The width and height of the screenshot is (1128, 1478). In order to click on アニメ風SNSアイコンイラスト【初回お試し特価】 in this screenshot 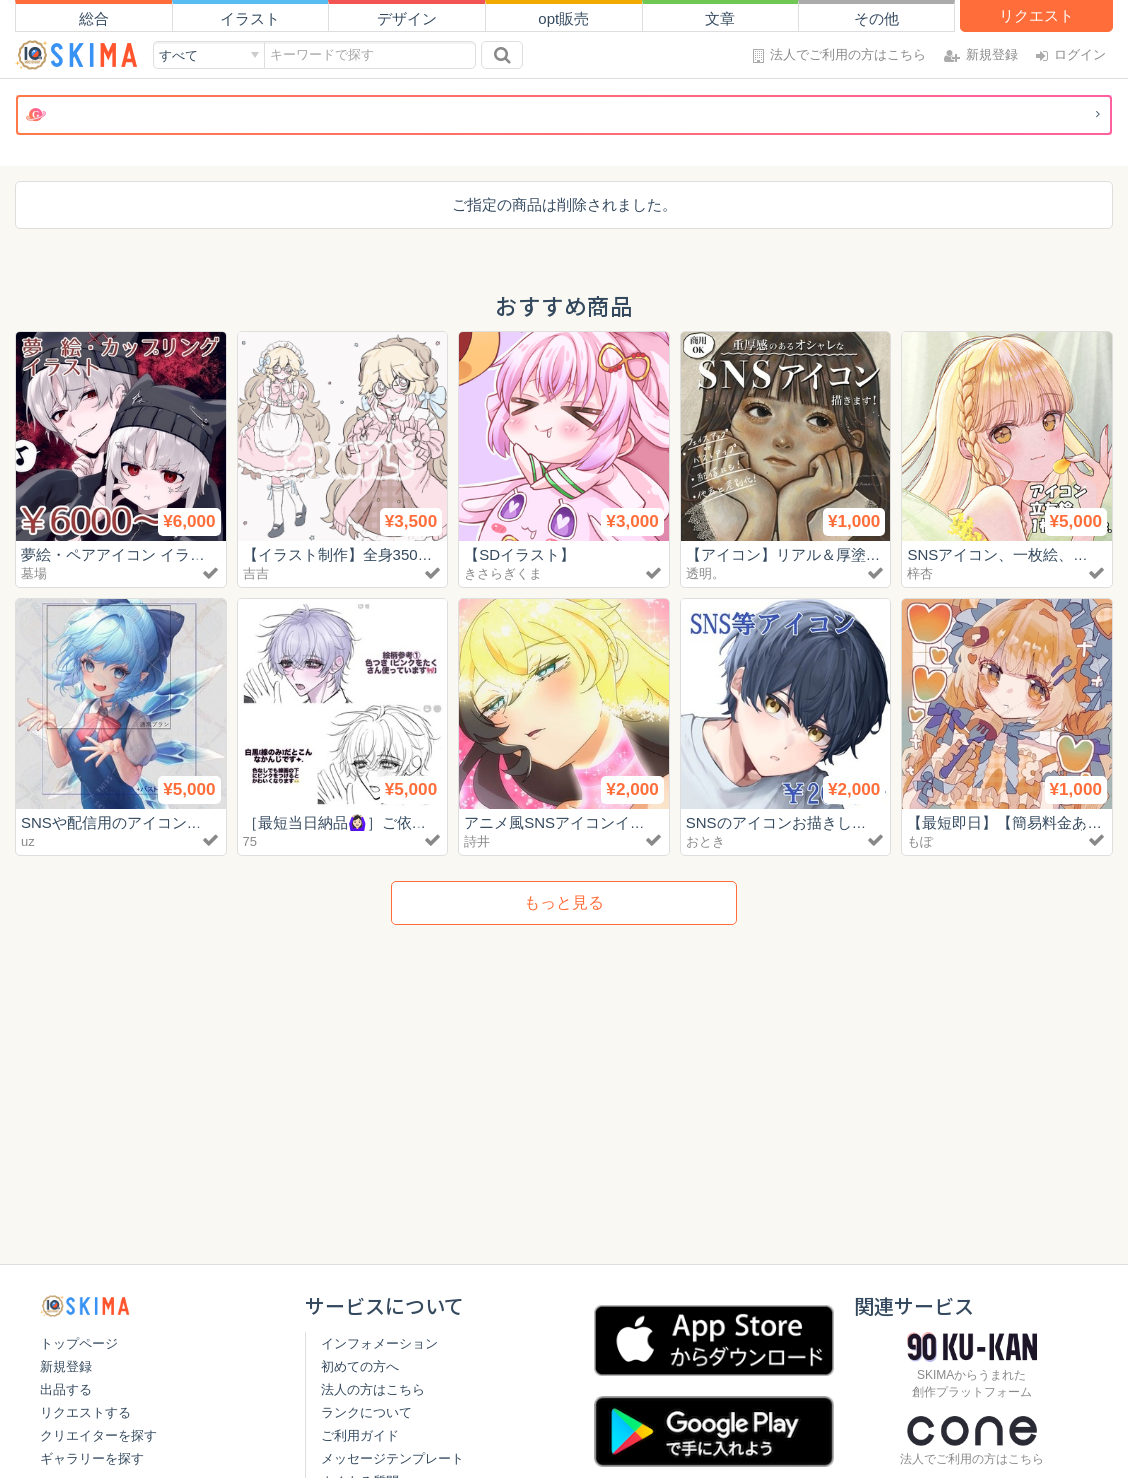, I will do `click(637, 822)`.